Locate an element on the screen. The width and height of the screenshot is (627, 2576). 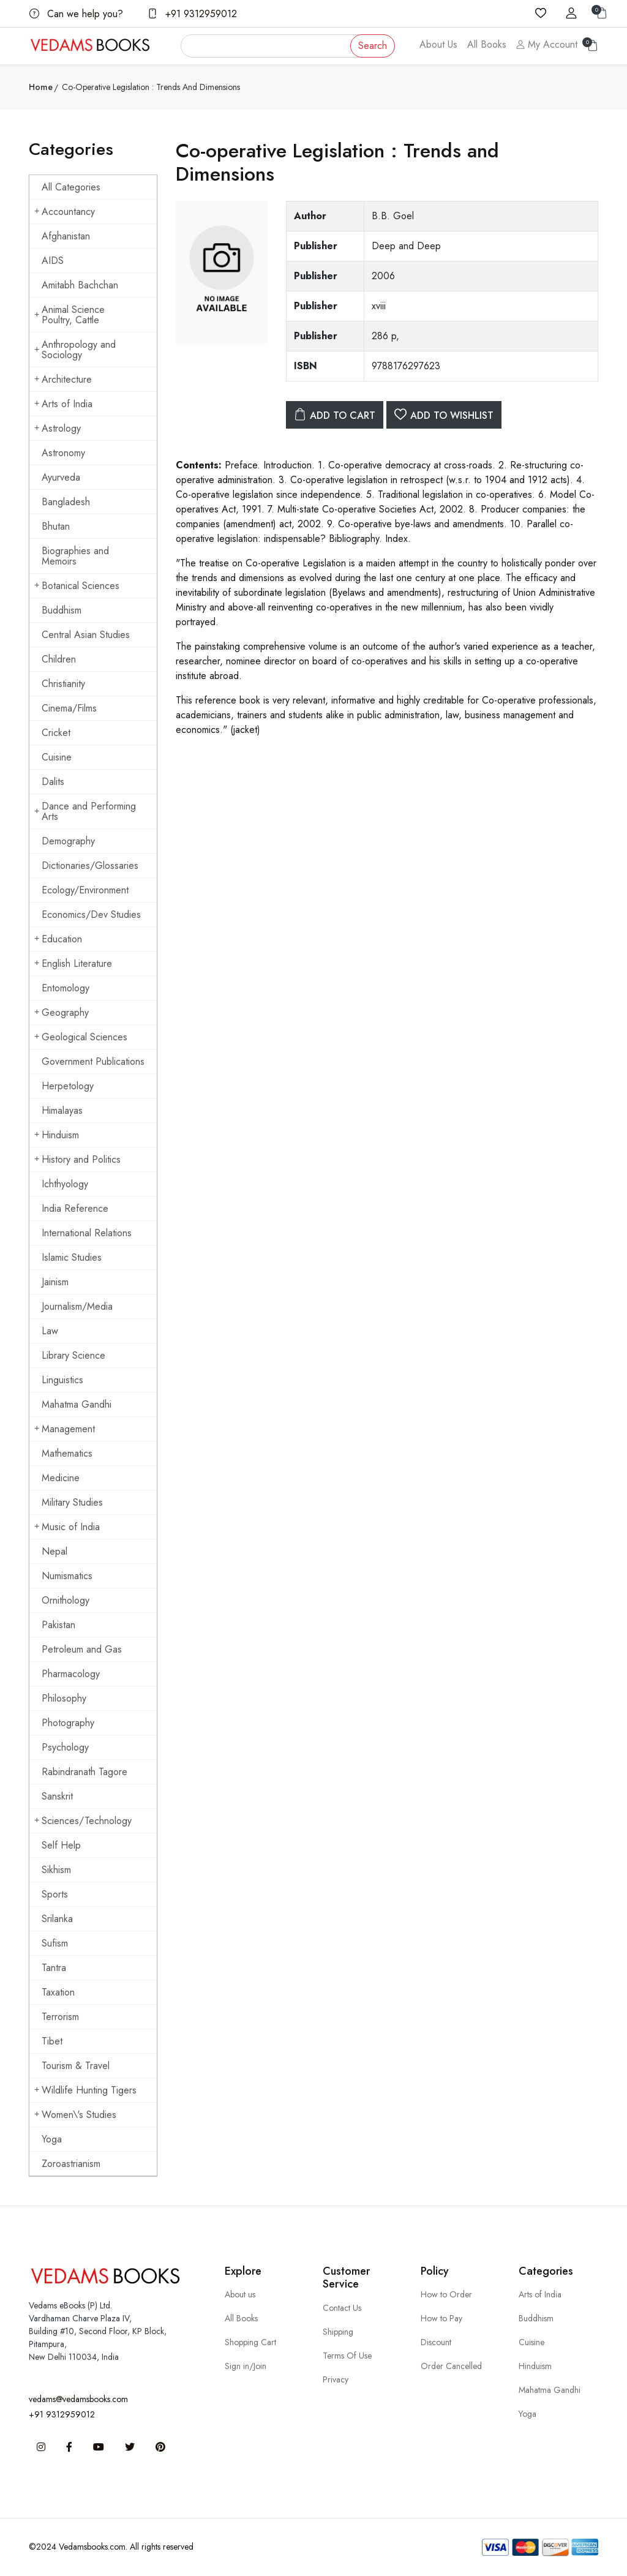
Ayurveda is located at coordinates (61, 477).